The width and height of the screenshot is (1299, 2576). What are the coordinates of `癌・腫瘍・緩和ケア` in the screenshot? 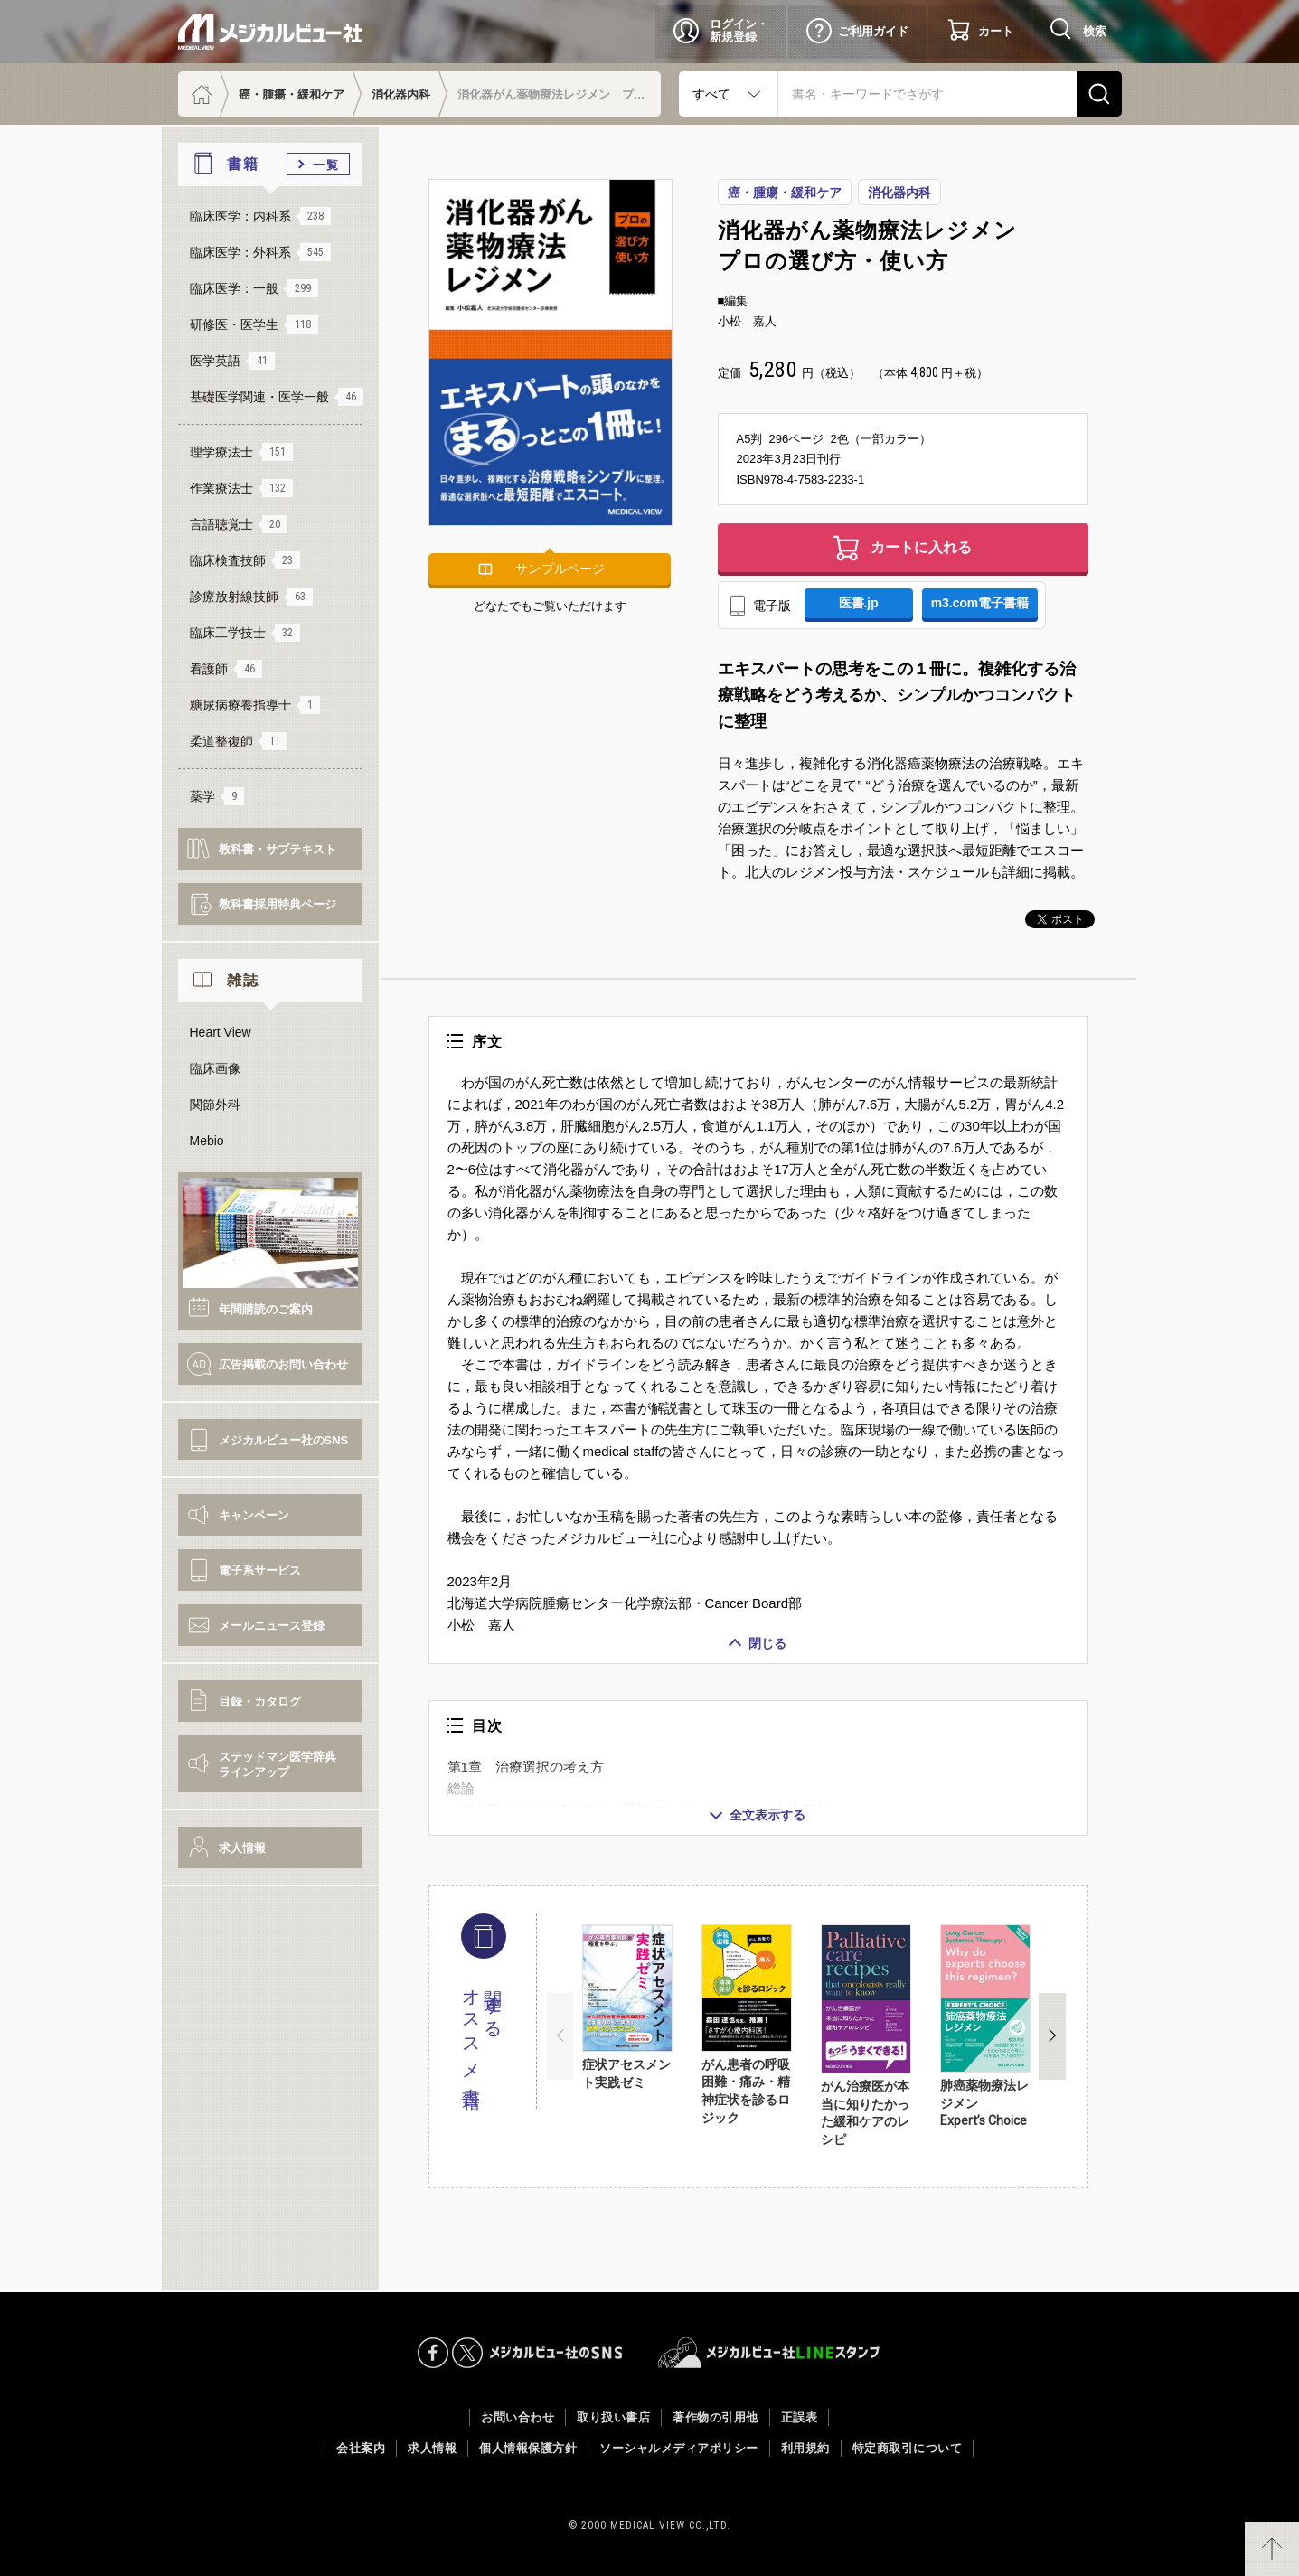 It's located at (291, 94).